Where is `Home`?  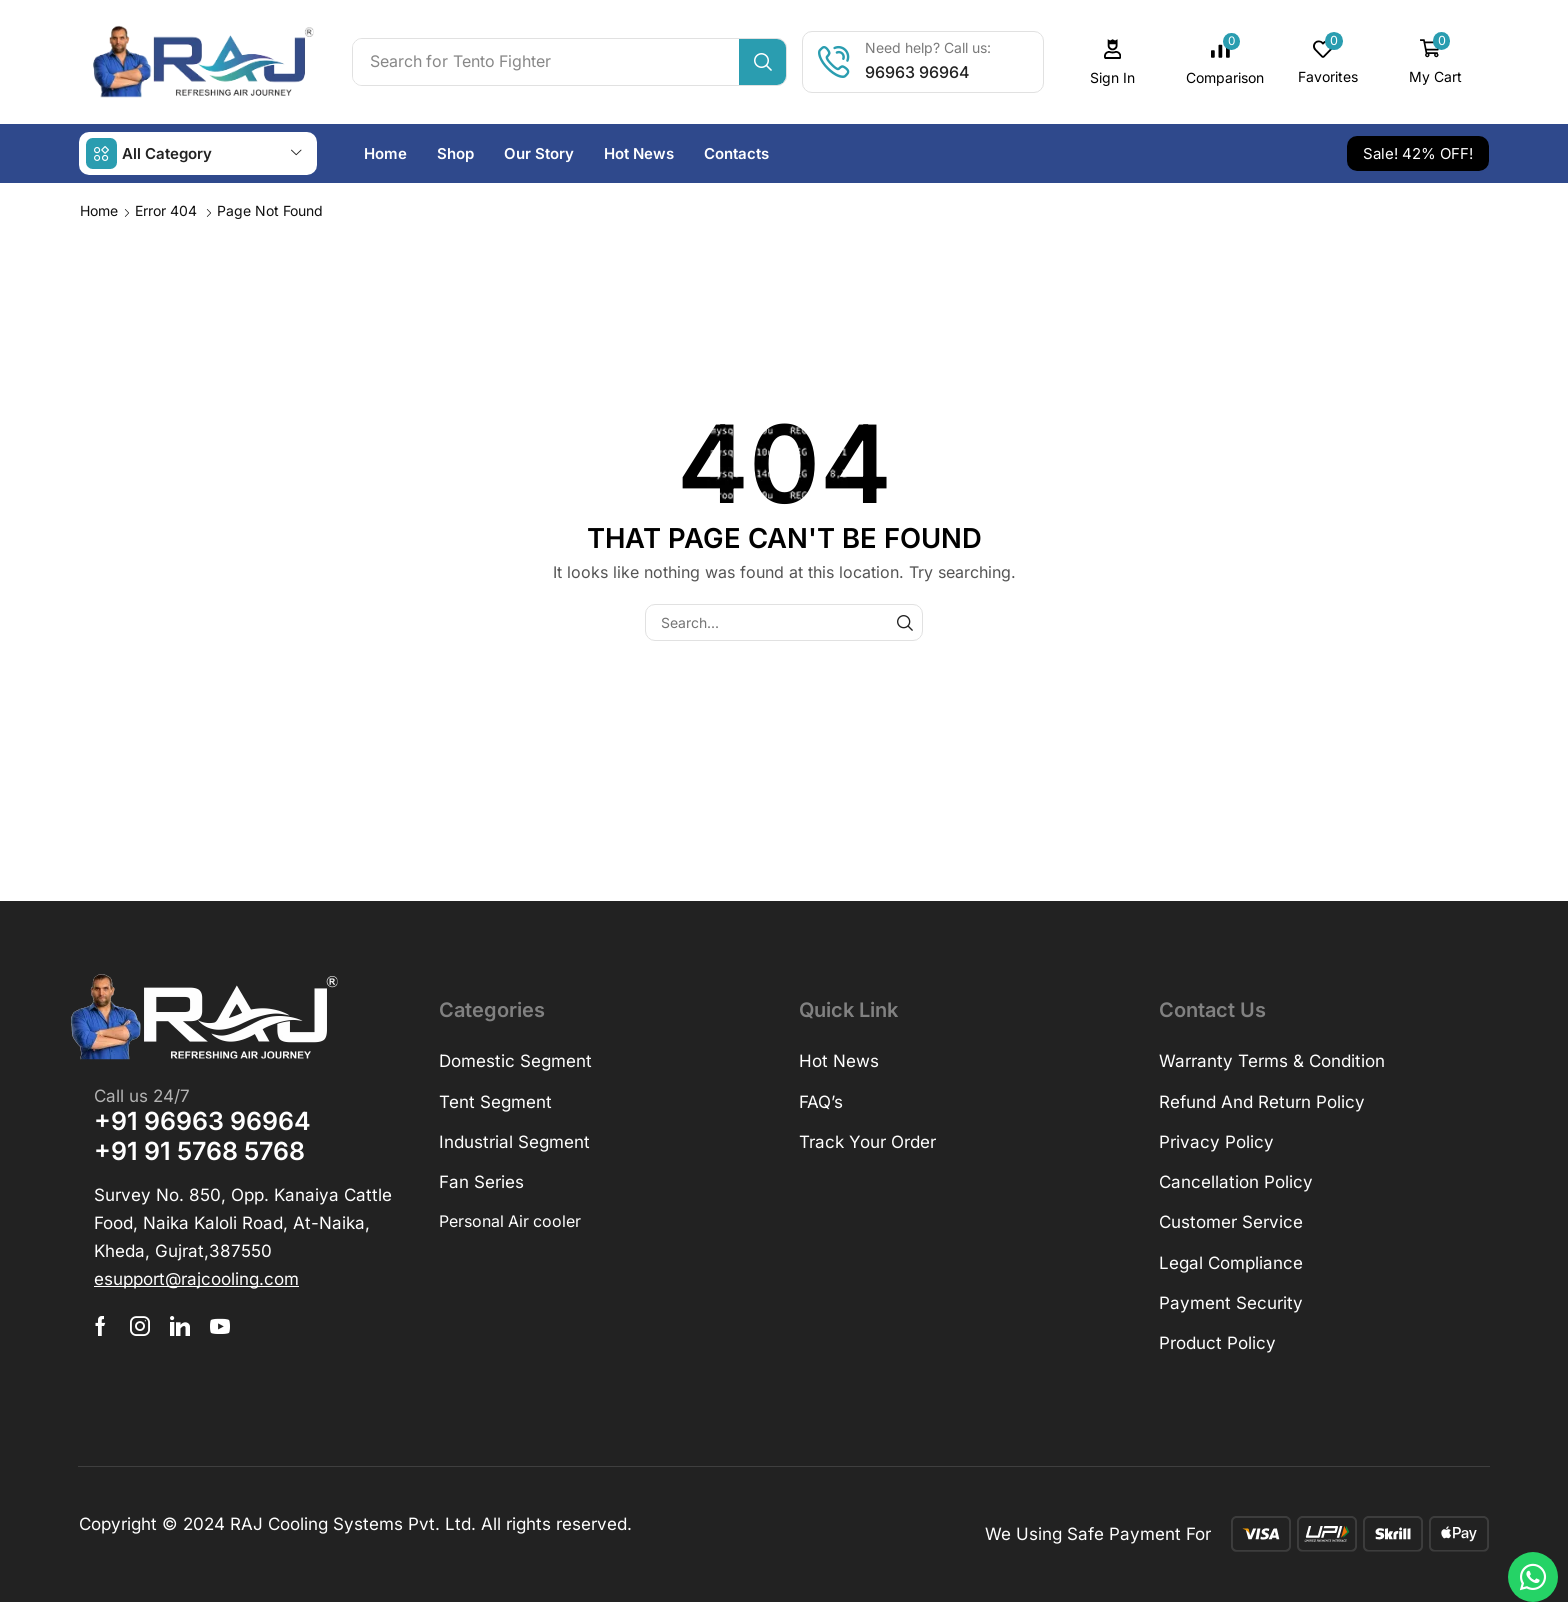
Home is located at coordinates (99, 210).